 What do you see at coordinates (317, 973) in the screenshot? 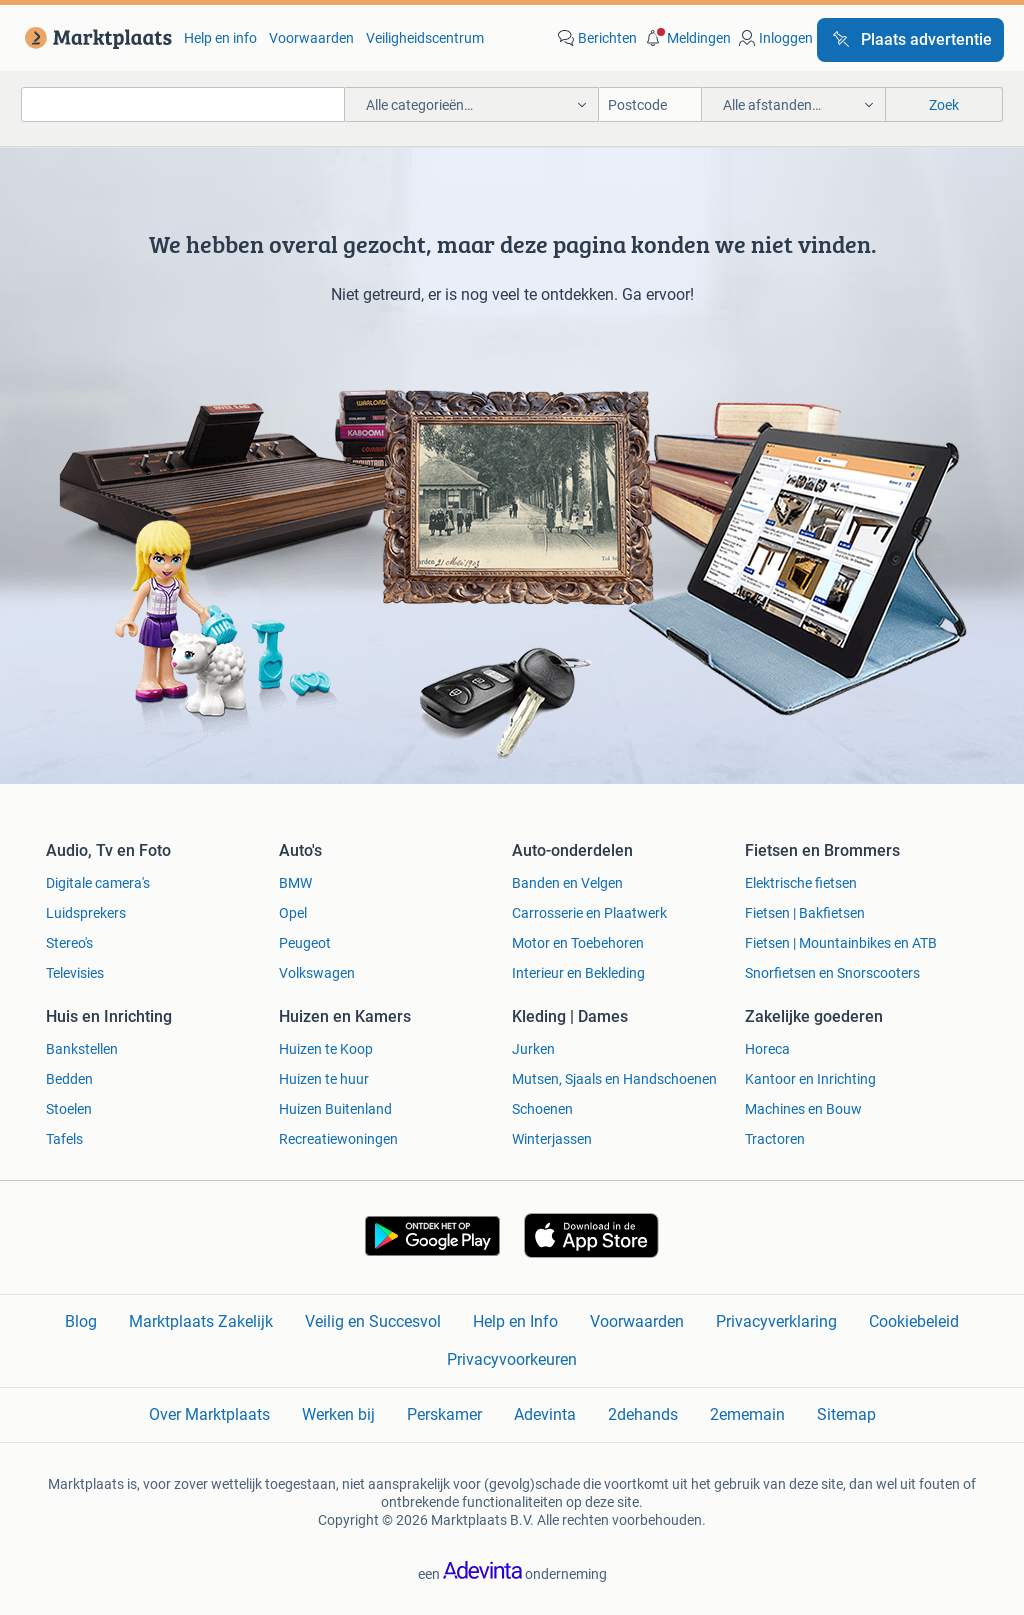
I see `Volkswagen [link]` at bounding box center [317, 973].